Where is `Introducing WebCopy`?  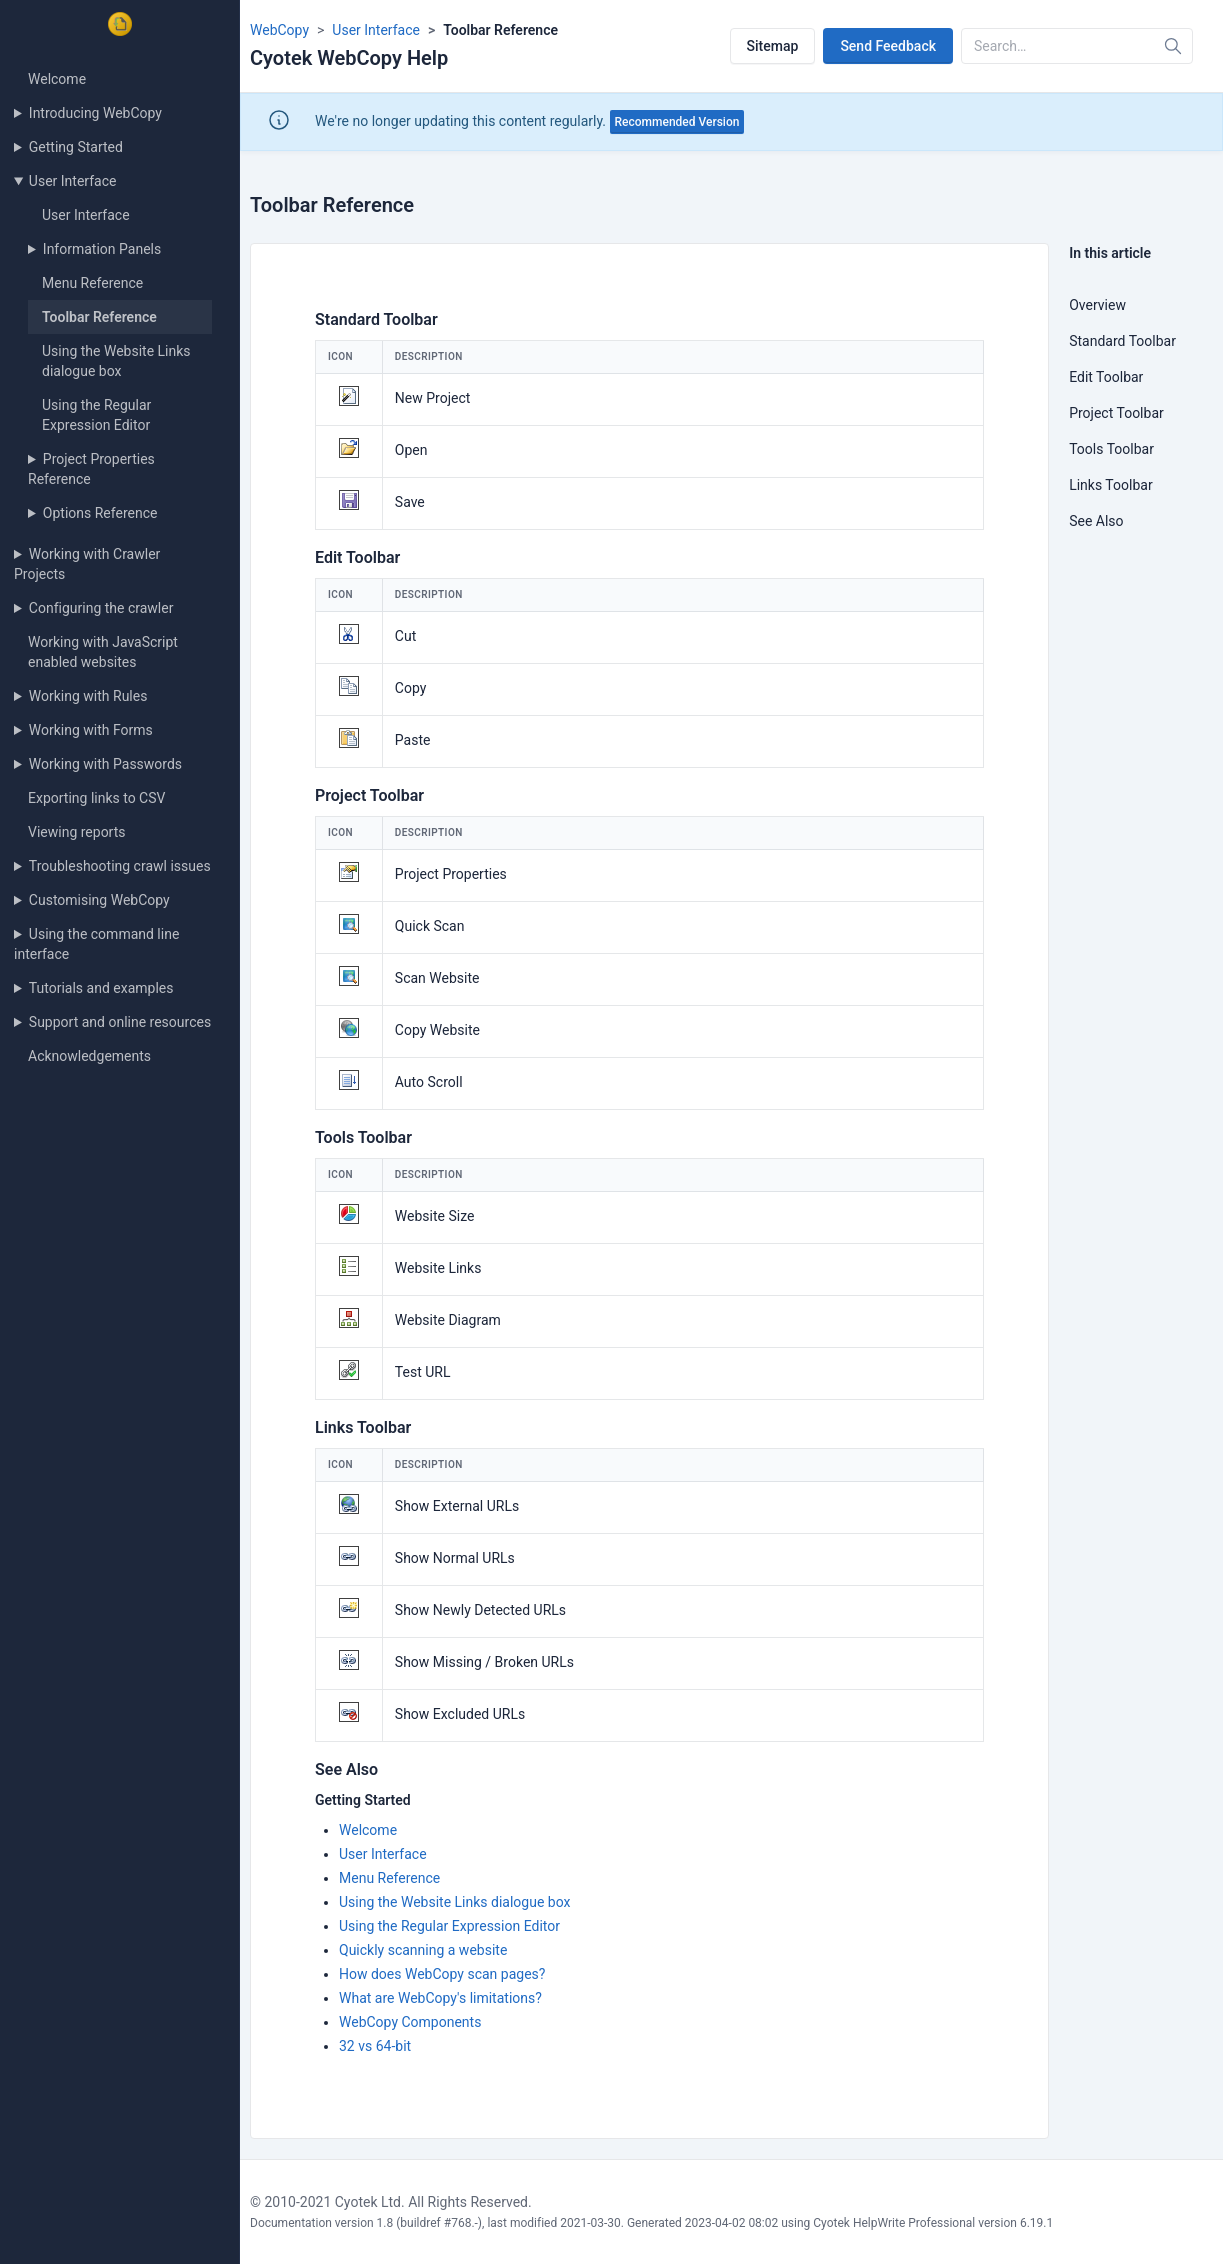
Introducing WebCopy is located at coordinates (95, 113).